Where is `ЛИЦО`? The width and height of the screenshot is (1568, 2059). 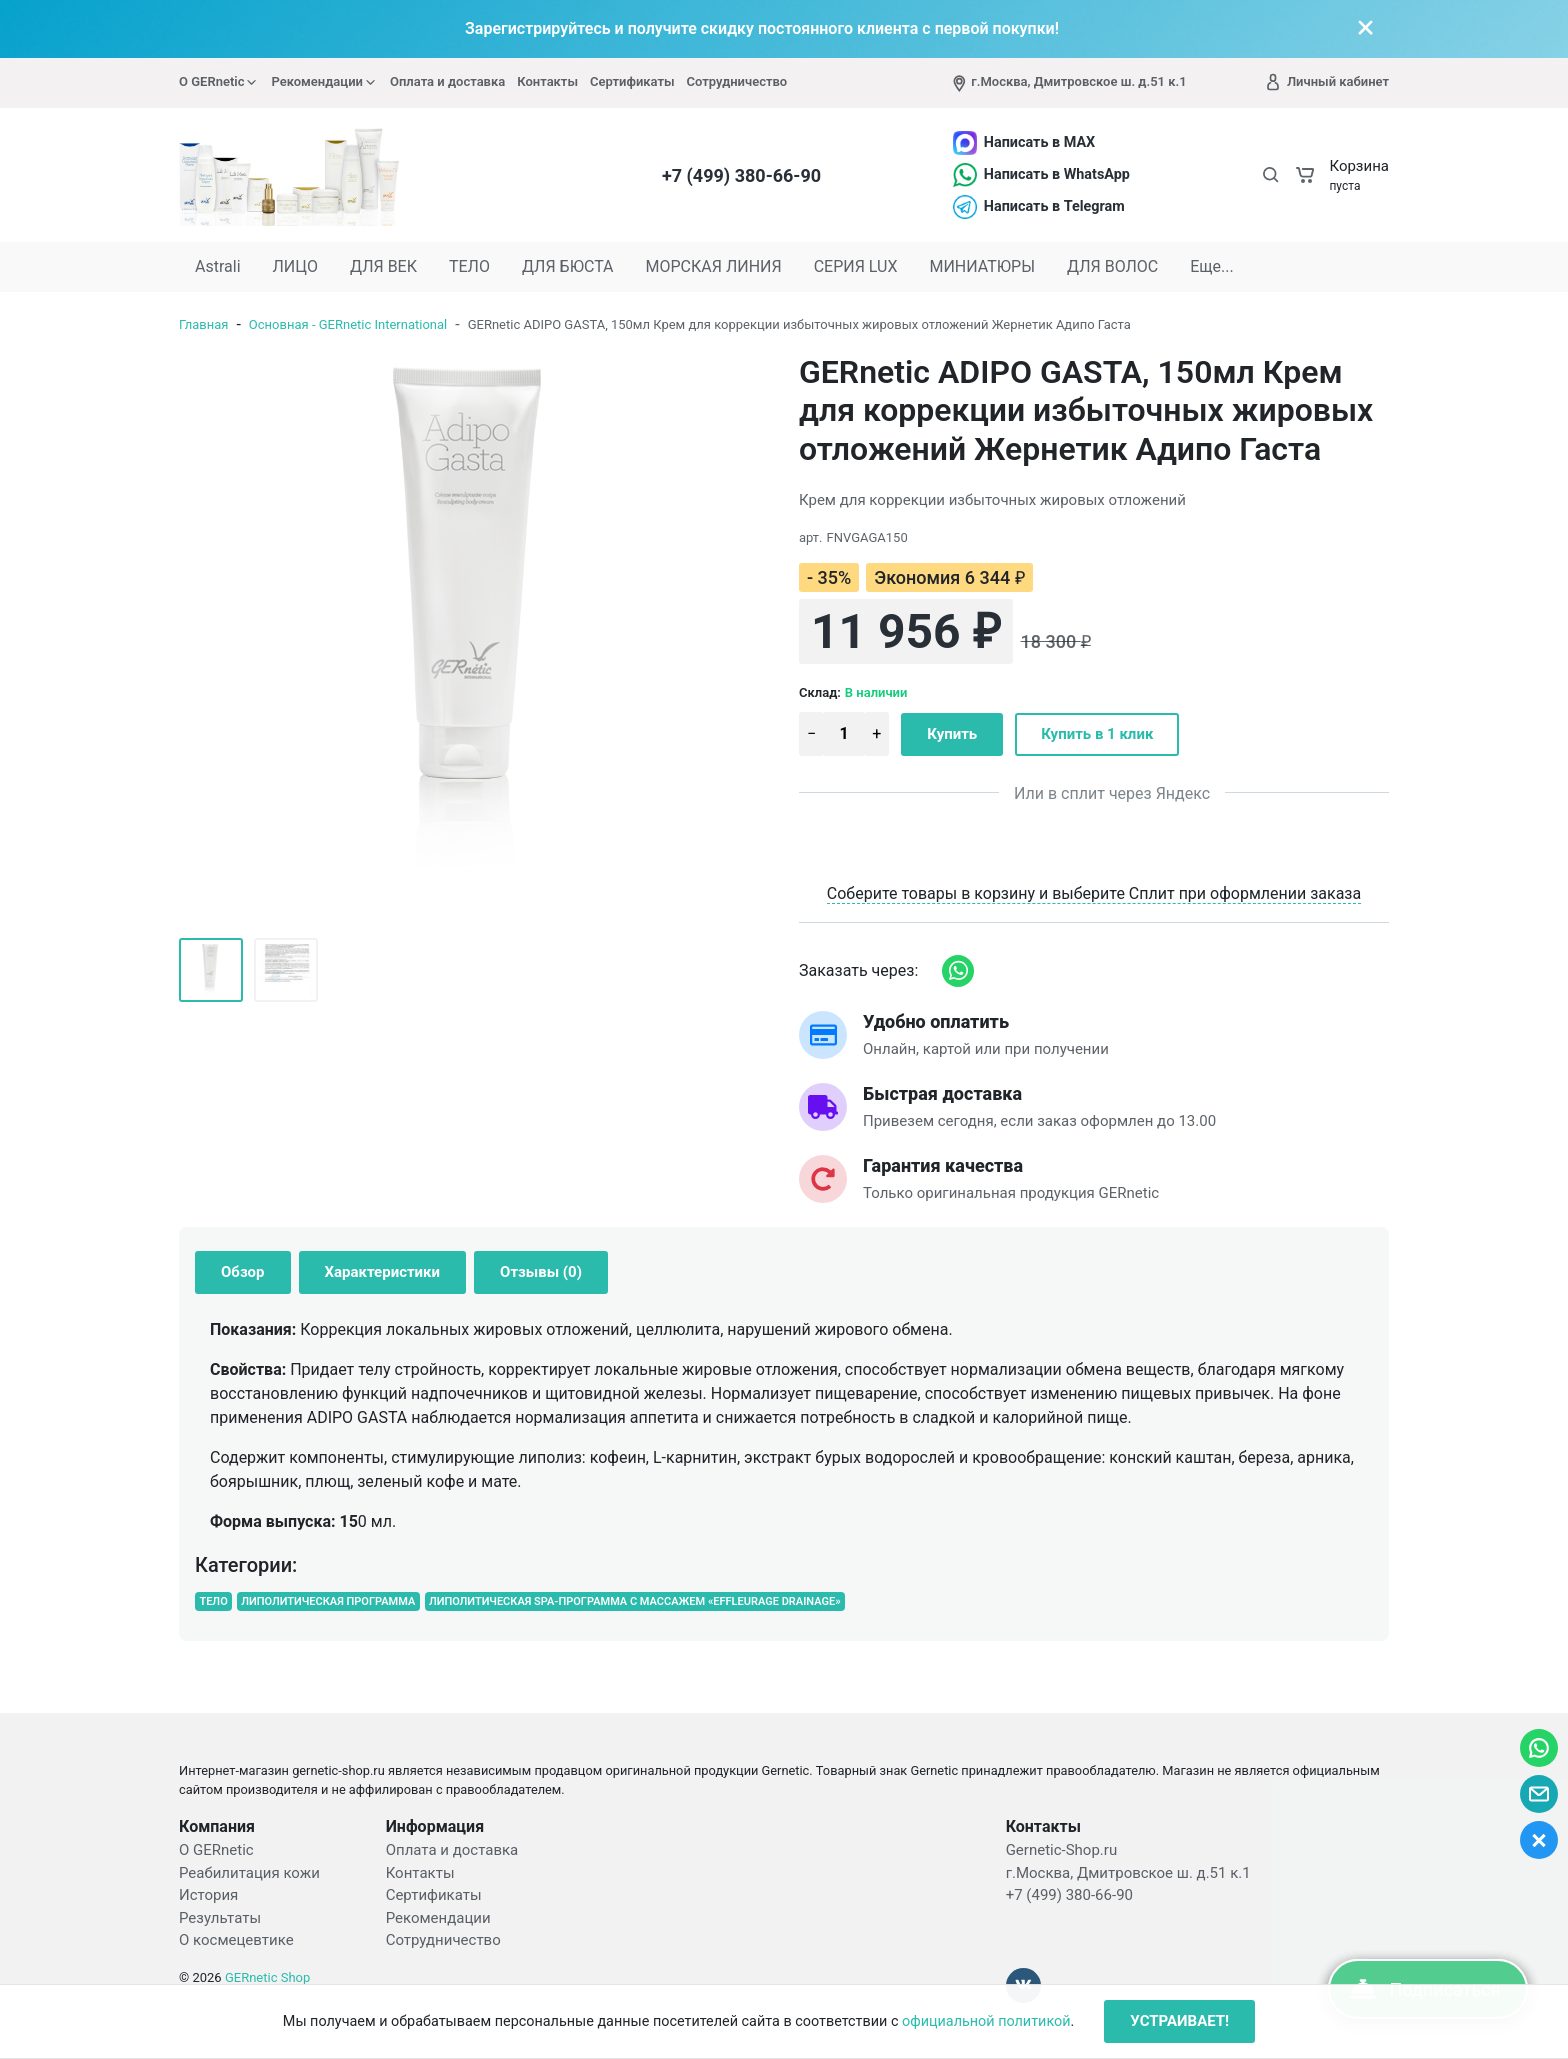
ЛИЦО is located at coordinates (295, 266).